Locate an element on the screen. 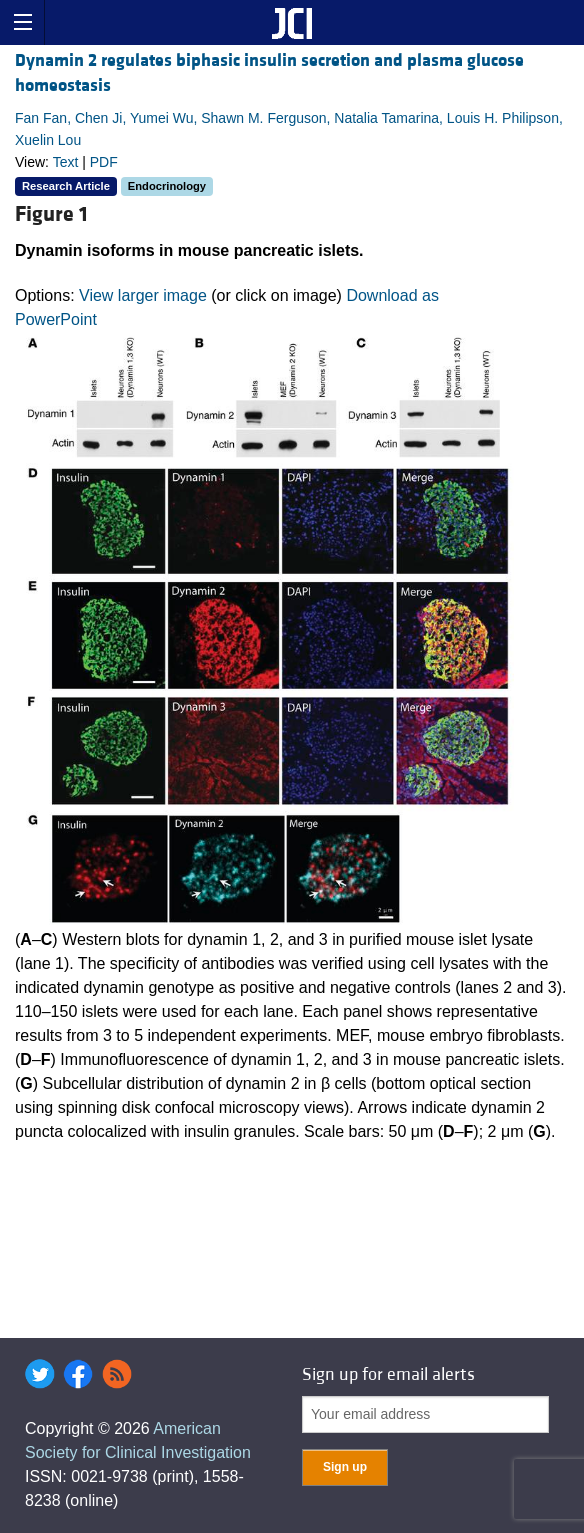 This screenshot has height=1533, width=584. View larger image is located at coordinates (143, 295).